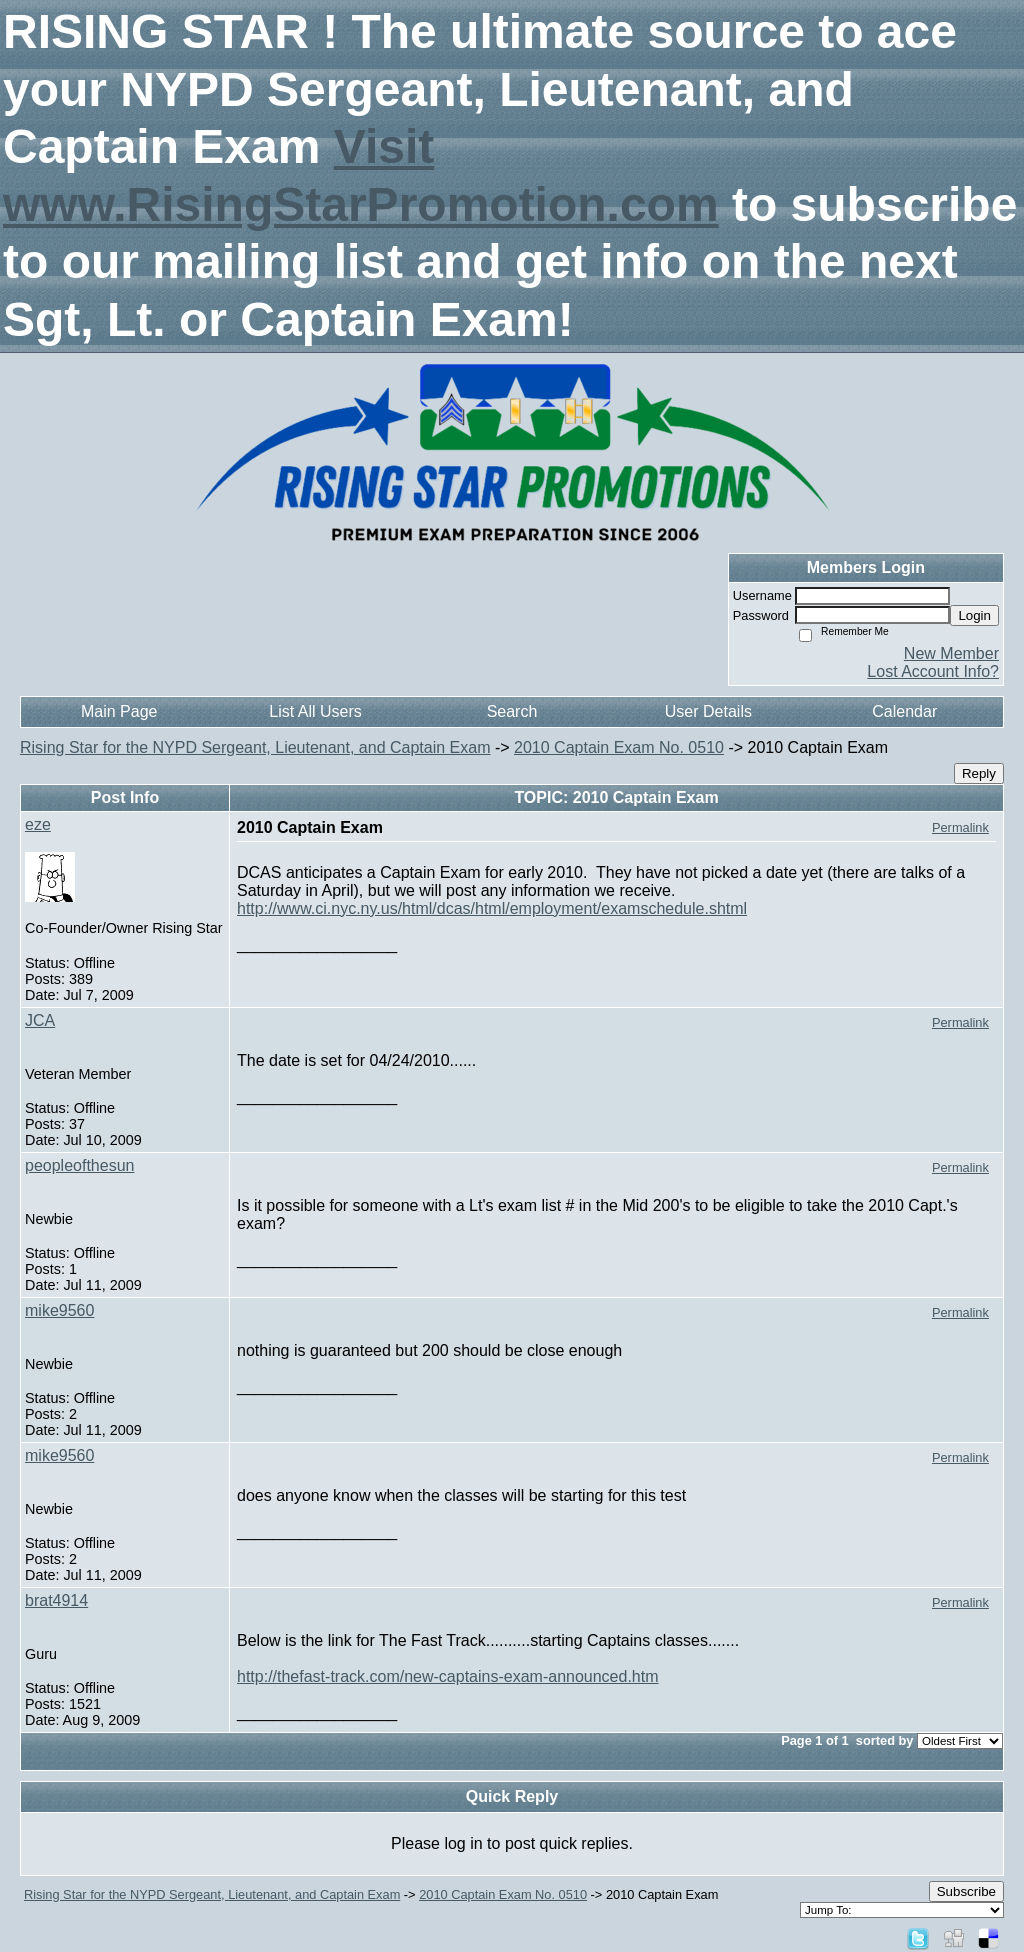 This screenshot has width=1024, height=1952. What do you see at coordinates (979, 773) in the screenshot?
I see `Reply` at bounding box center [979, 773].